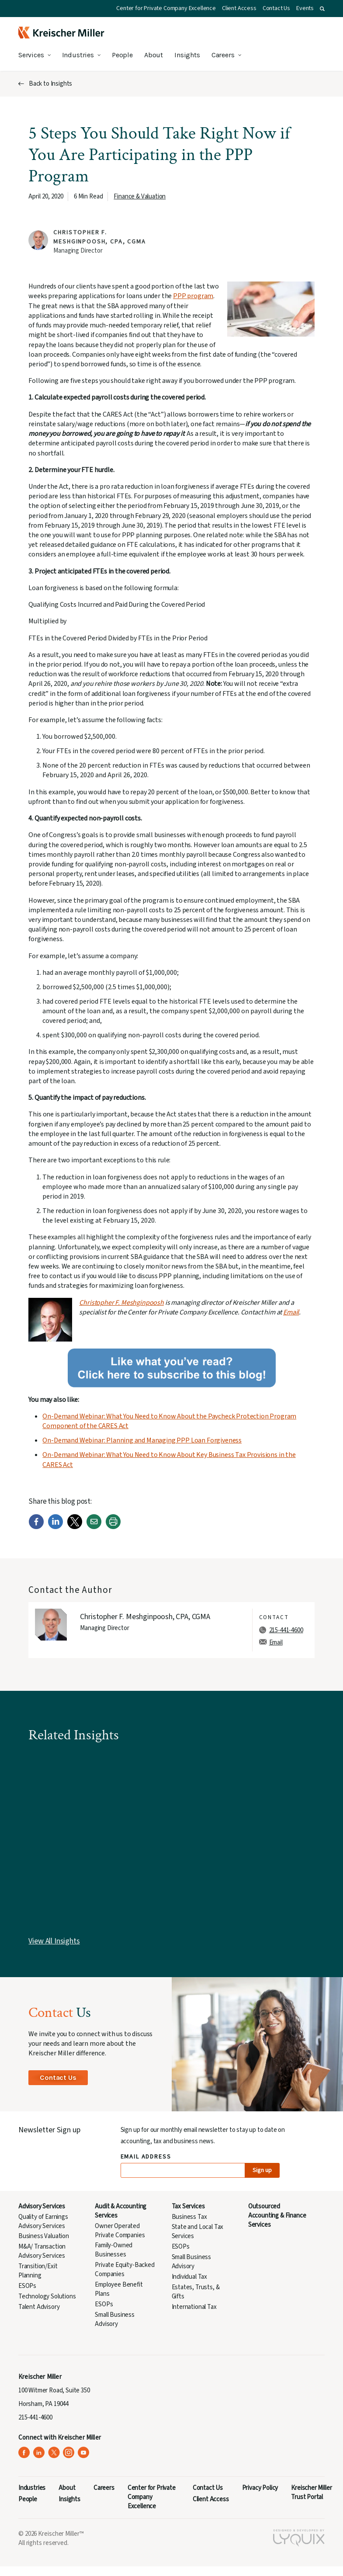 The image size is (343, 2576). Describe the element at coordinates (55, 1527) in the screenshot. I see `[LinkedIn]` at that location.